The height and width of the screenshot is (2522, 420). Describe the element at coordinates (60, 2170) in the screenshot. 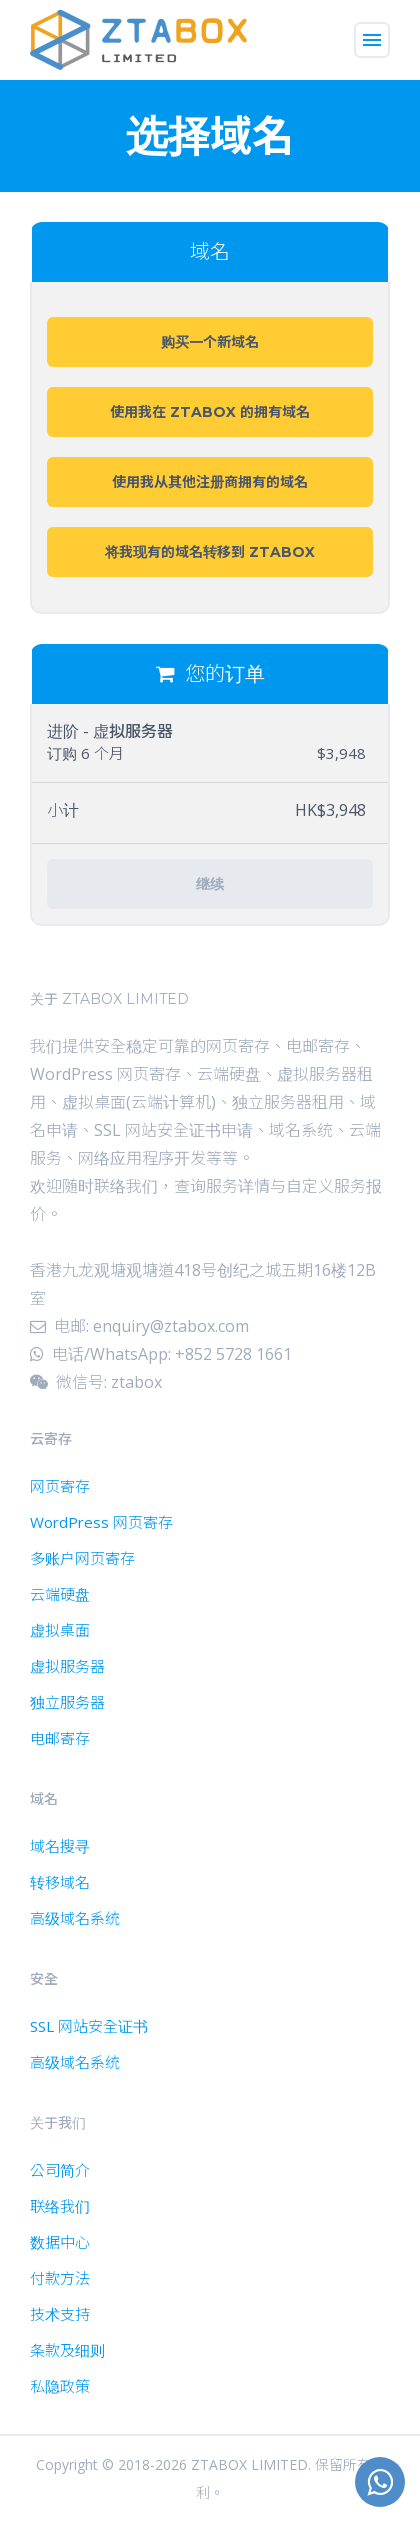

I see `公司简介` at that location.